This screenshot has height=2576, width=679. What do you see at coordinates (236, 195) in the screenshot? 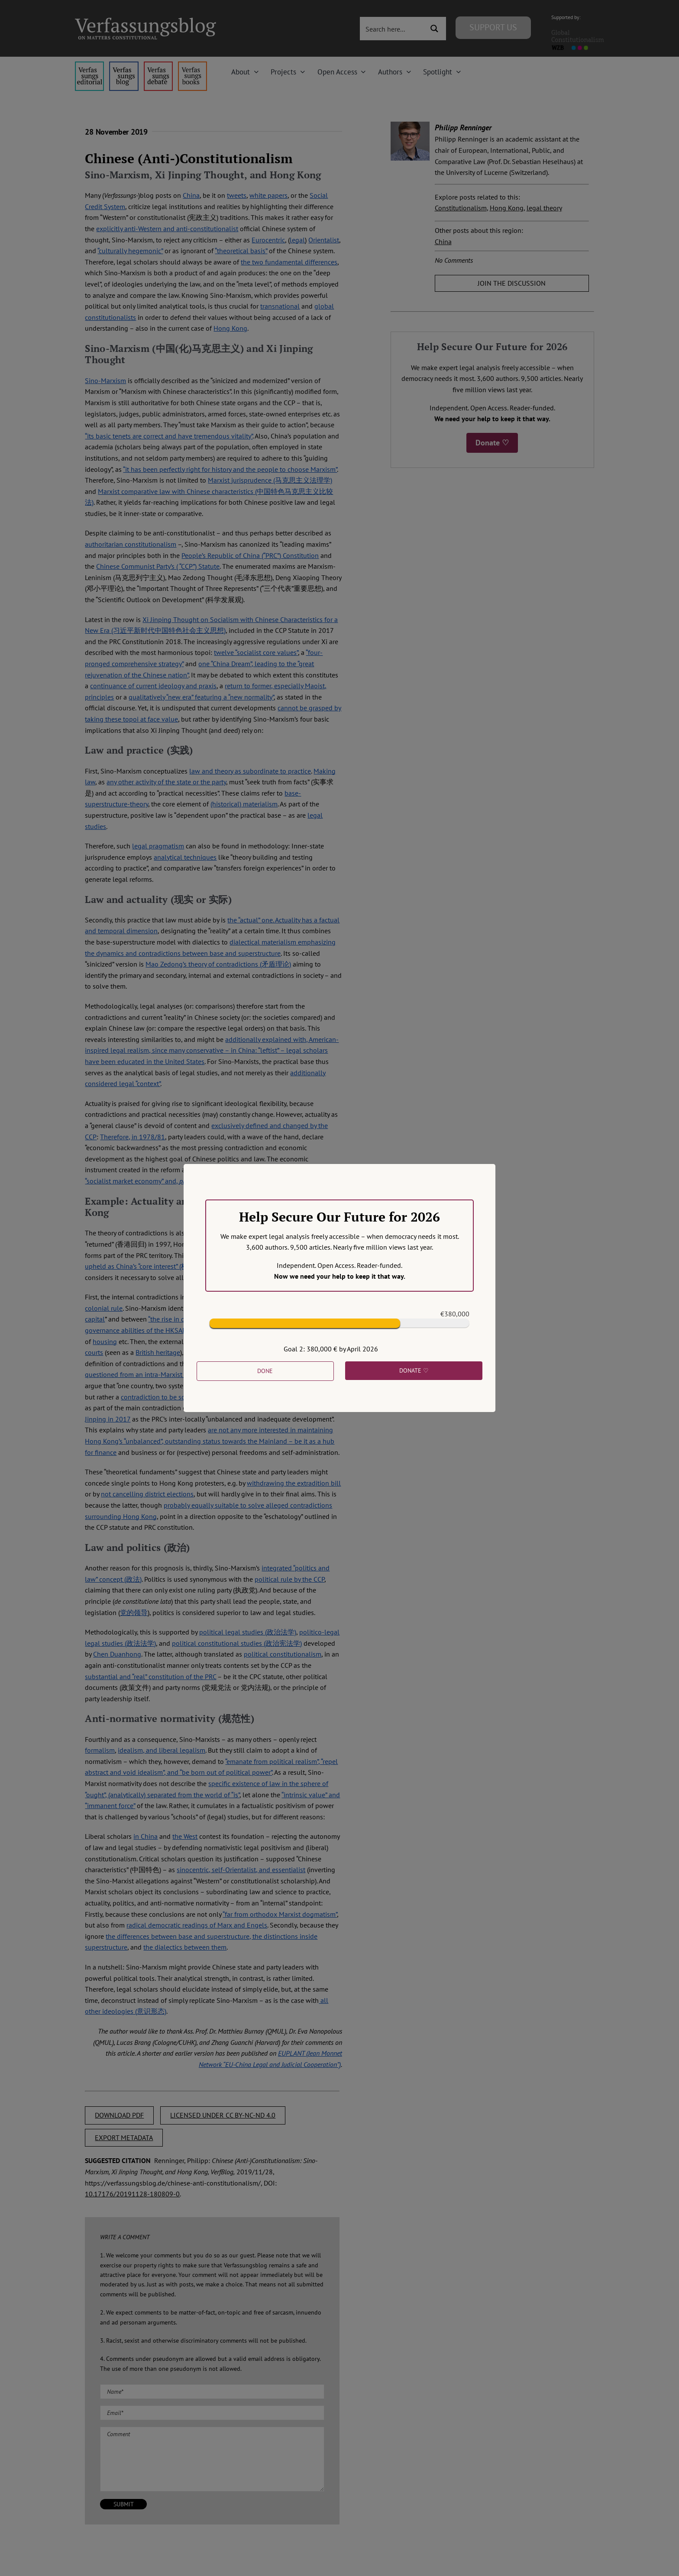
I see `tweets` at bounding box center [236, 195].